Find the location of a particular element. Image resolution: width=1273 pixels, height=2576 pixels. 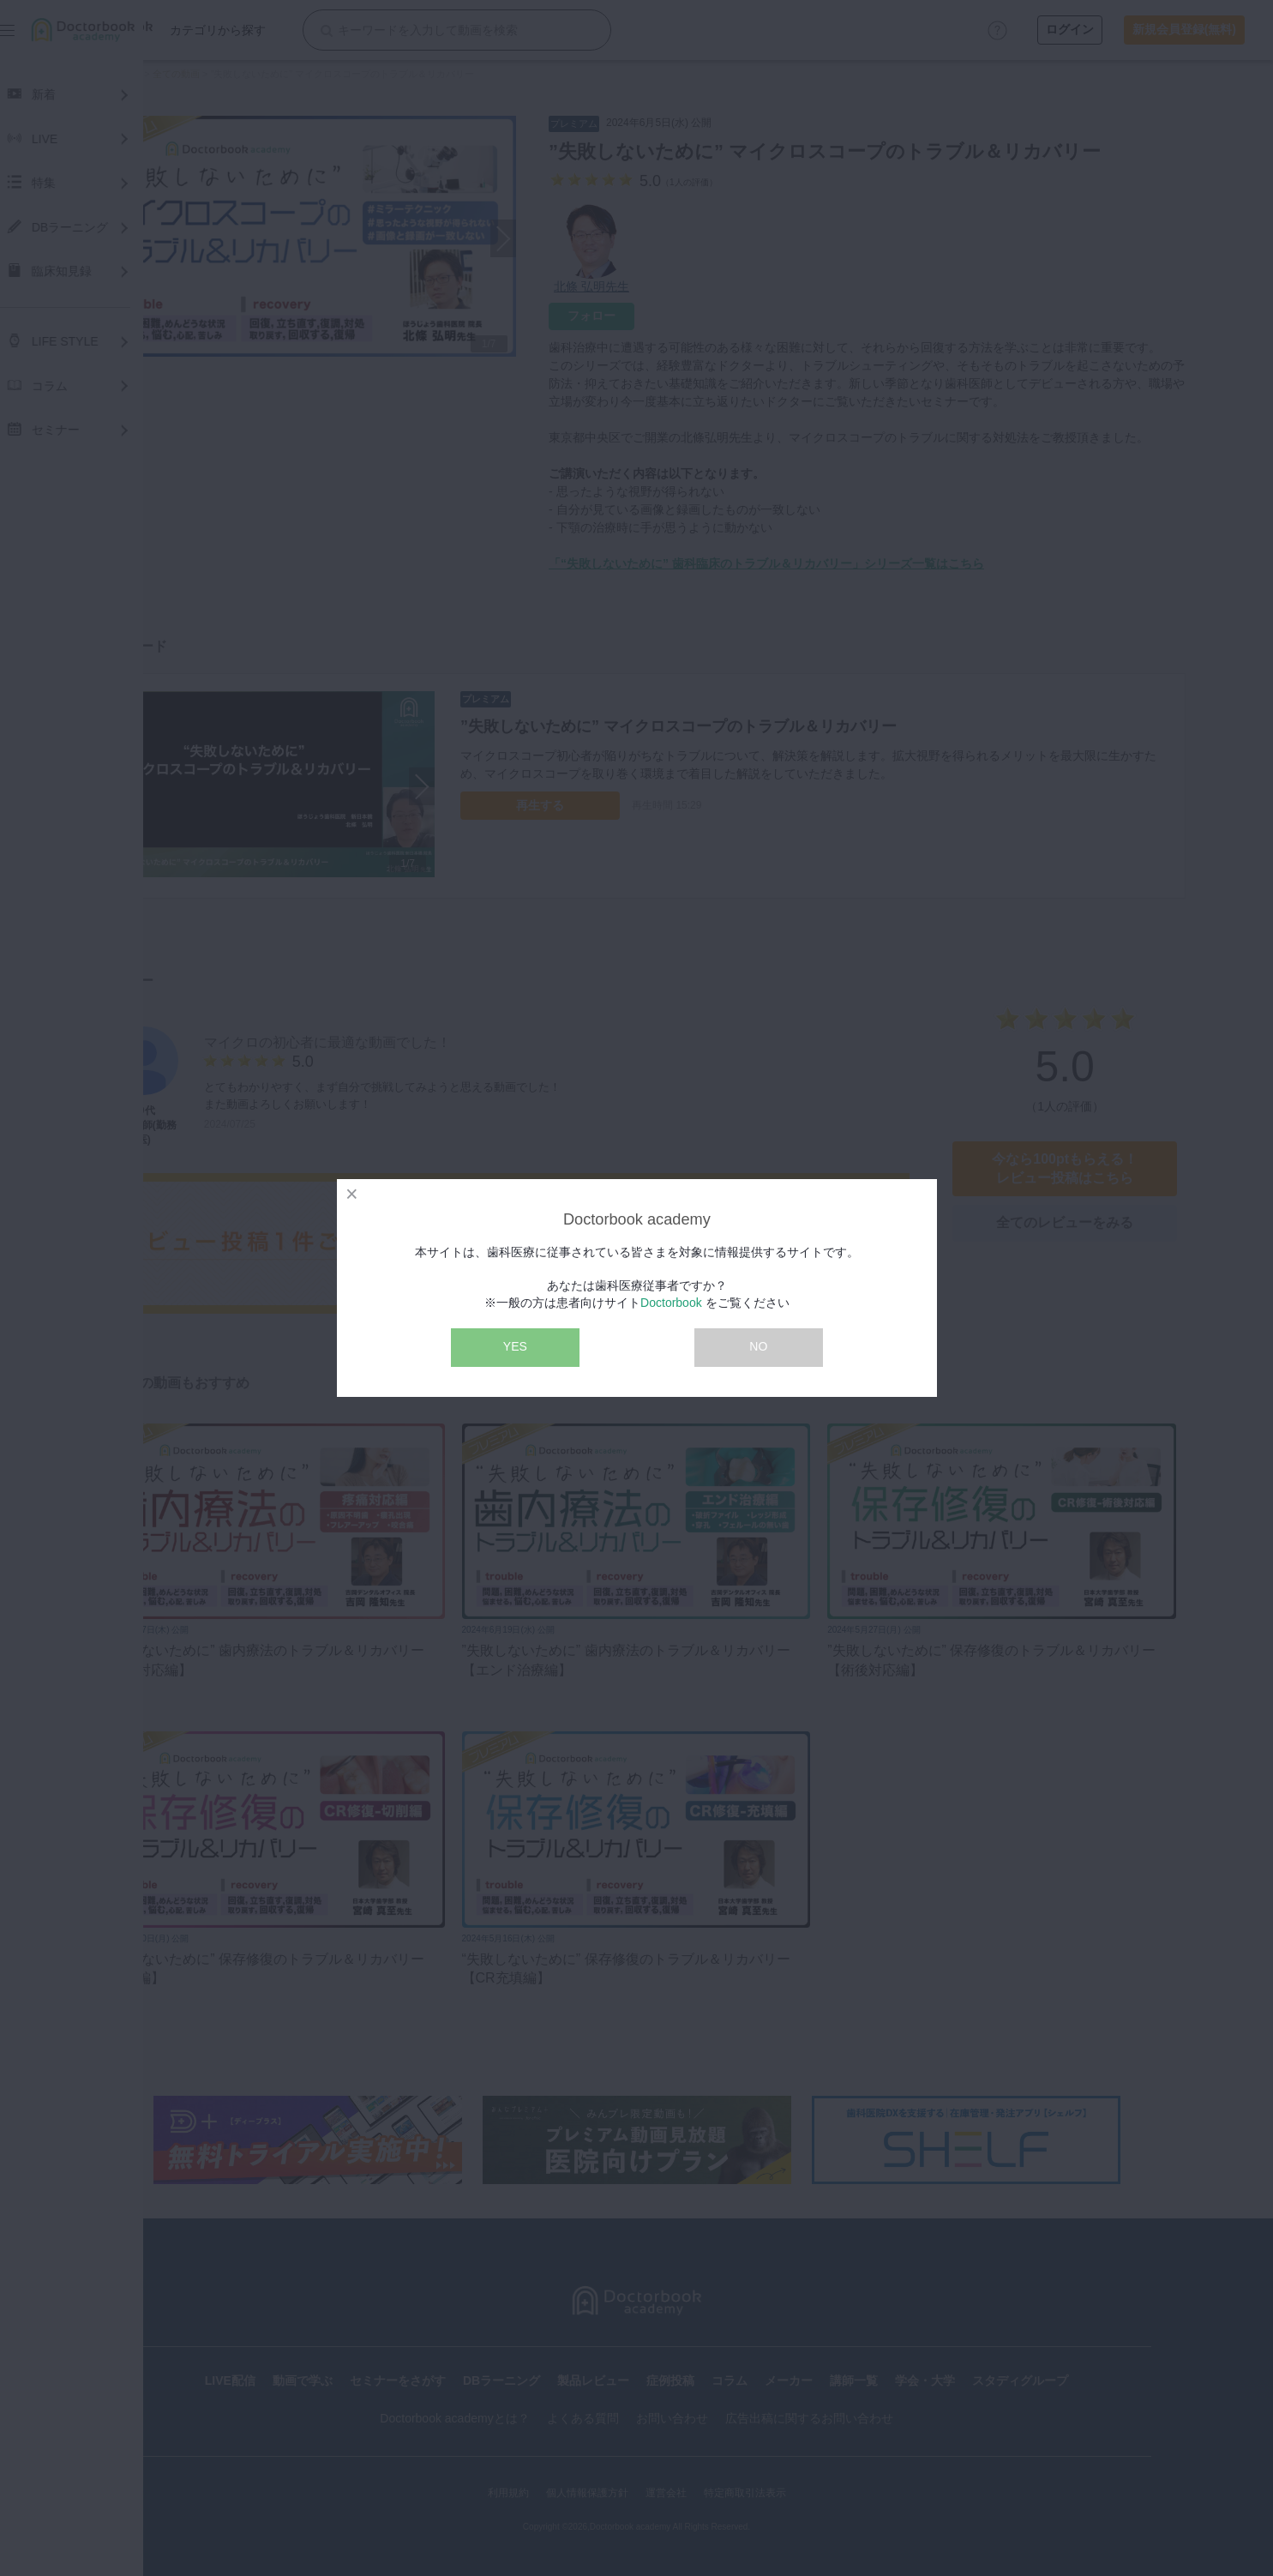

YES is located at coordinates (515, 1346).